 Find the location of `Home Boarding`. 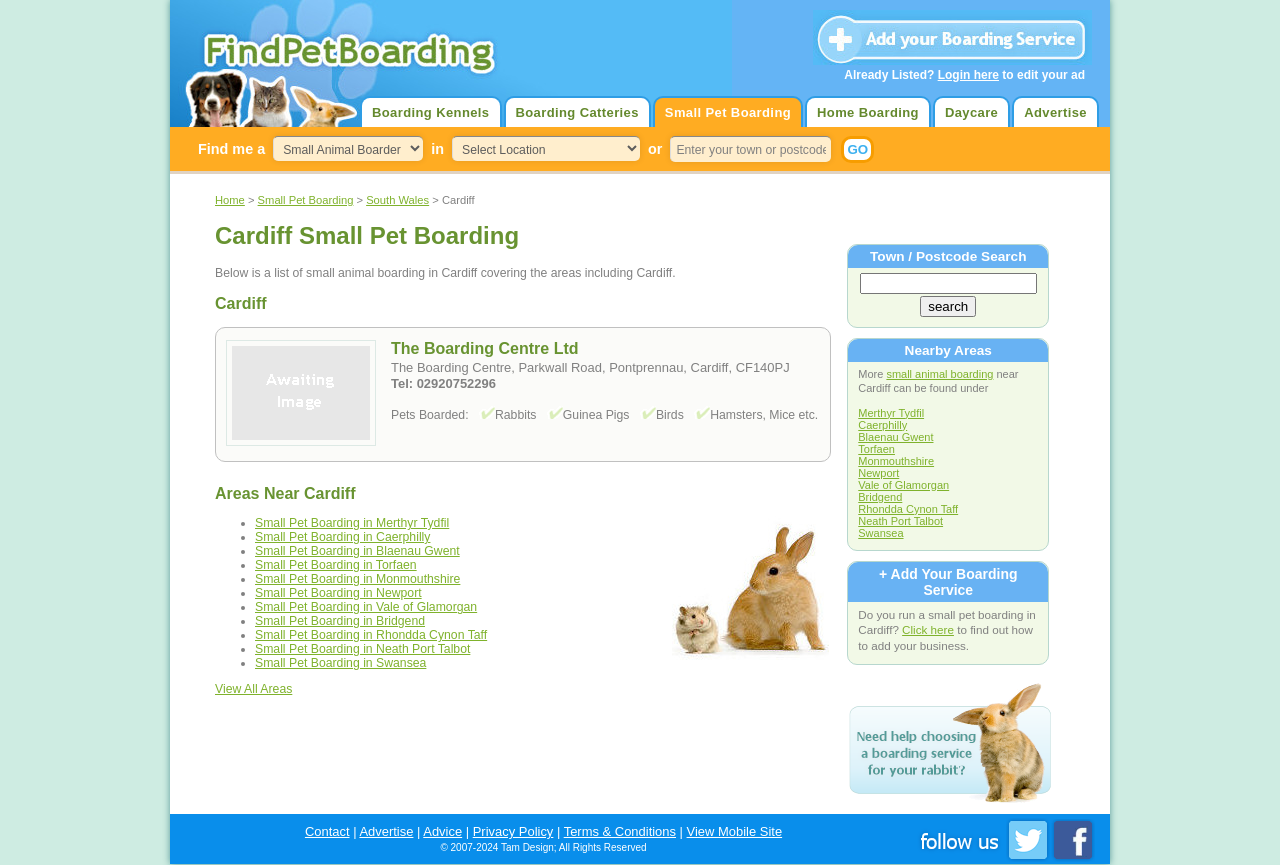

Home Boarding is located at coordinates (868, 112).